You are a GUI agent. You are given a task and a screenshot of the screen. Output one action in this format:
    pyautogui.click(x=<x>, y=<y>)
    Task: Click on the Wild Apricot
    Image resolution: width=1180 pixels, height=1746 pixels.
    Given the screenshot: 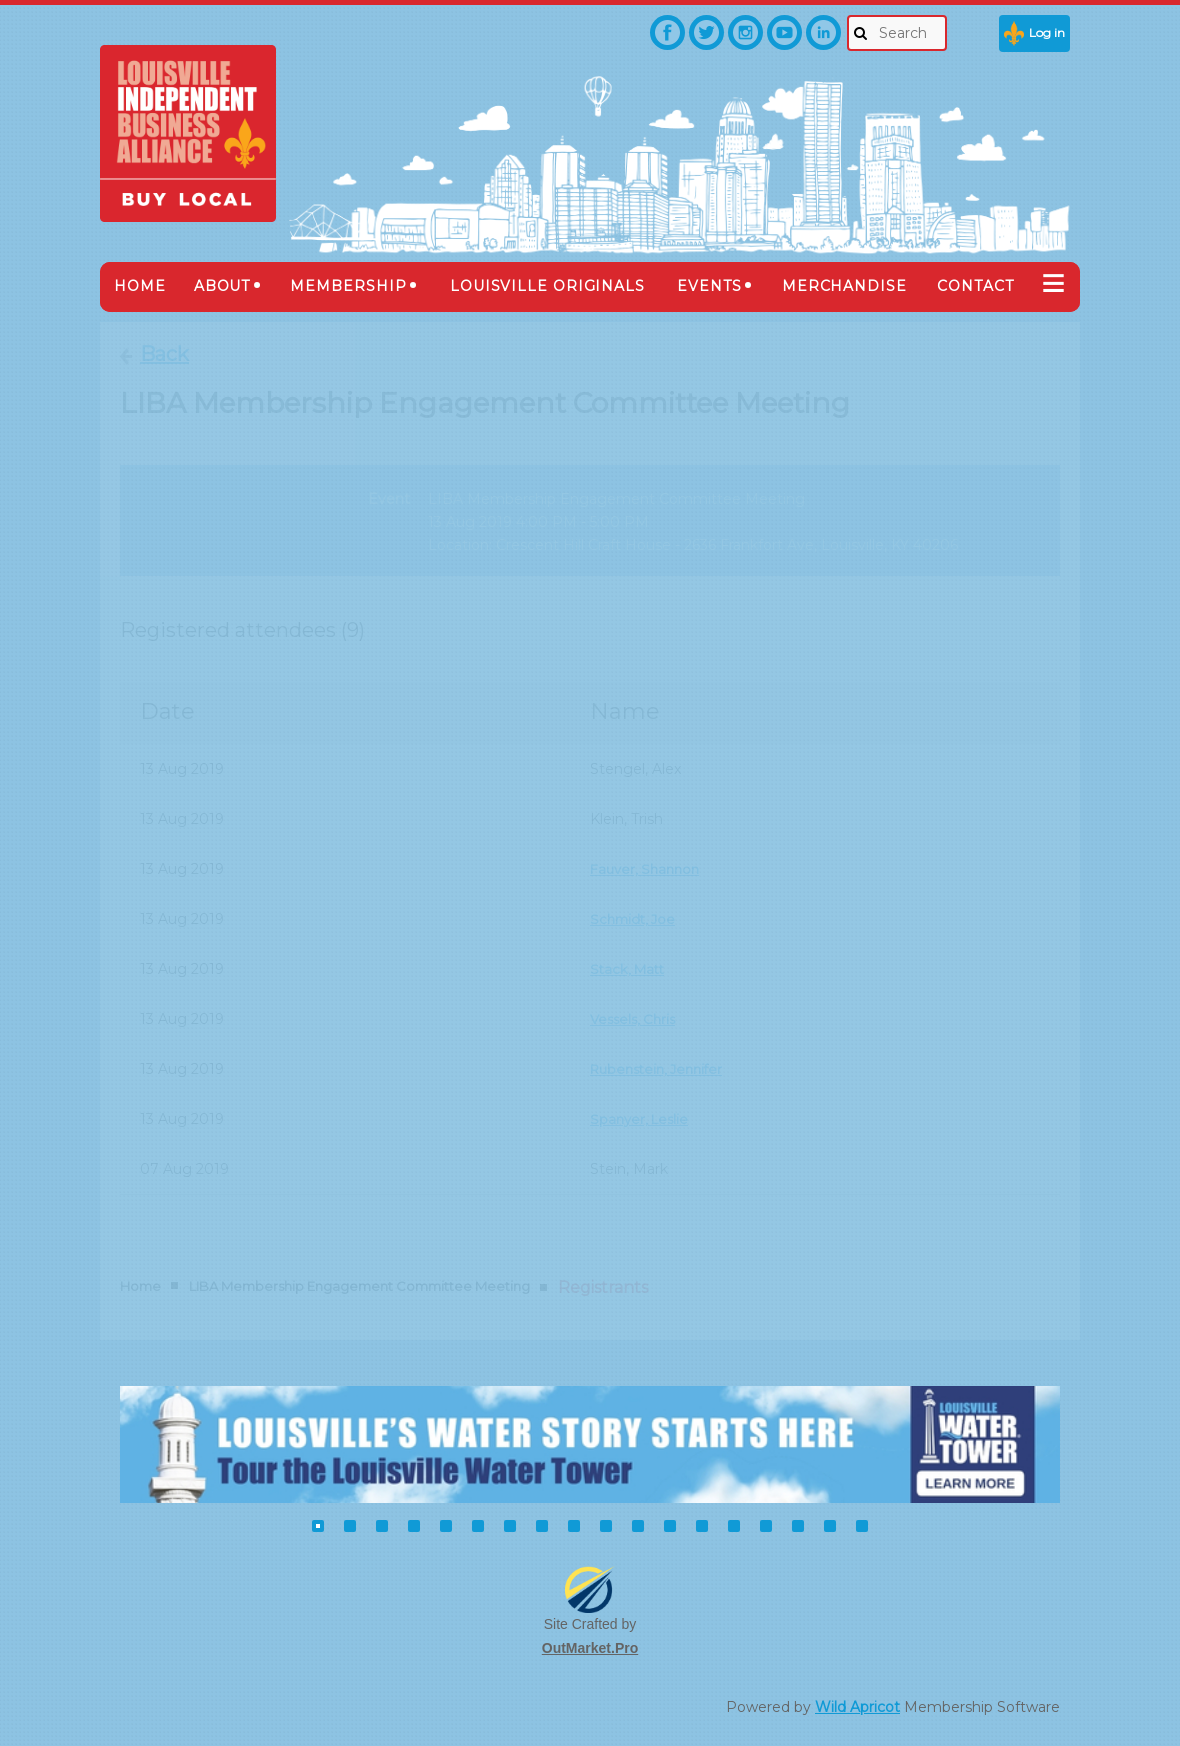 What is the action you would take?
    pyautogui.click(x=857, y=1707)
    